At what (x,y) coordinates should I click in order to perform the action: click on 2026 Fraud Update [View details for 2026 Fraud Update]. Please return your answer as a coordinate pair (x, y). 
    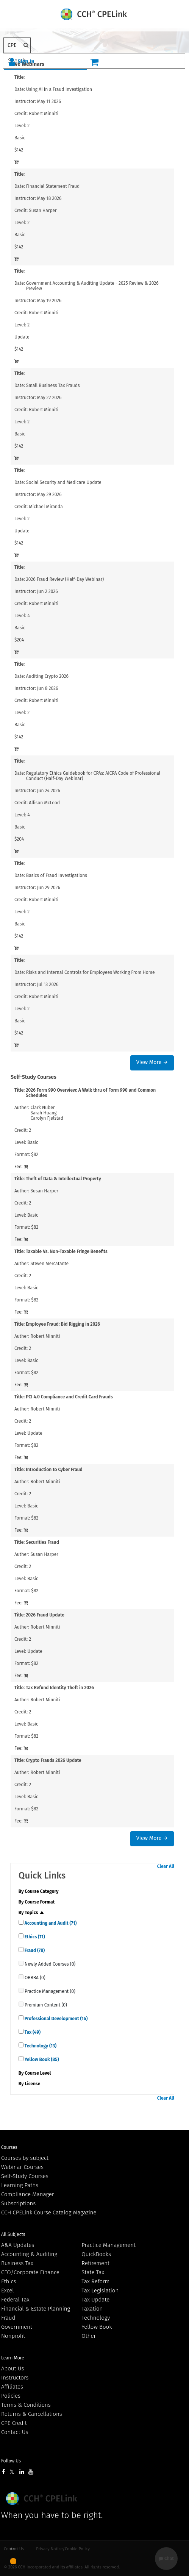
    Looking at the image, I should click on (45, 1615).